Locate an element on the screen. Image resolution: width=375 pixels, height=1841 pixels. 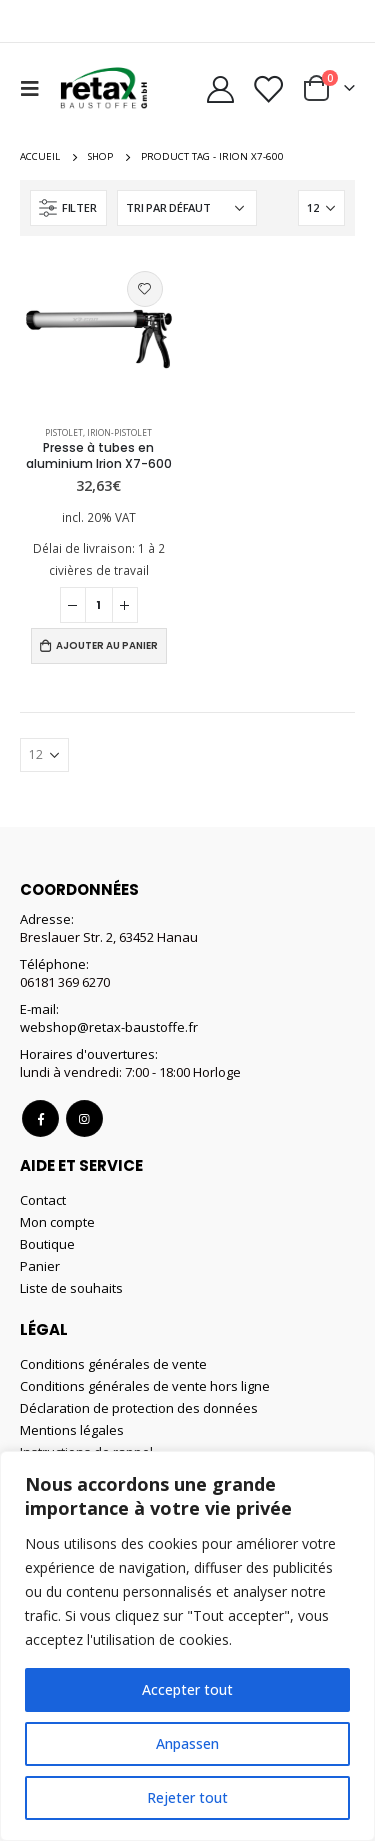
Mentions légales is located at coordinates (72, 1430).